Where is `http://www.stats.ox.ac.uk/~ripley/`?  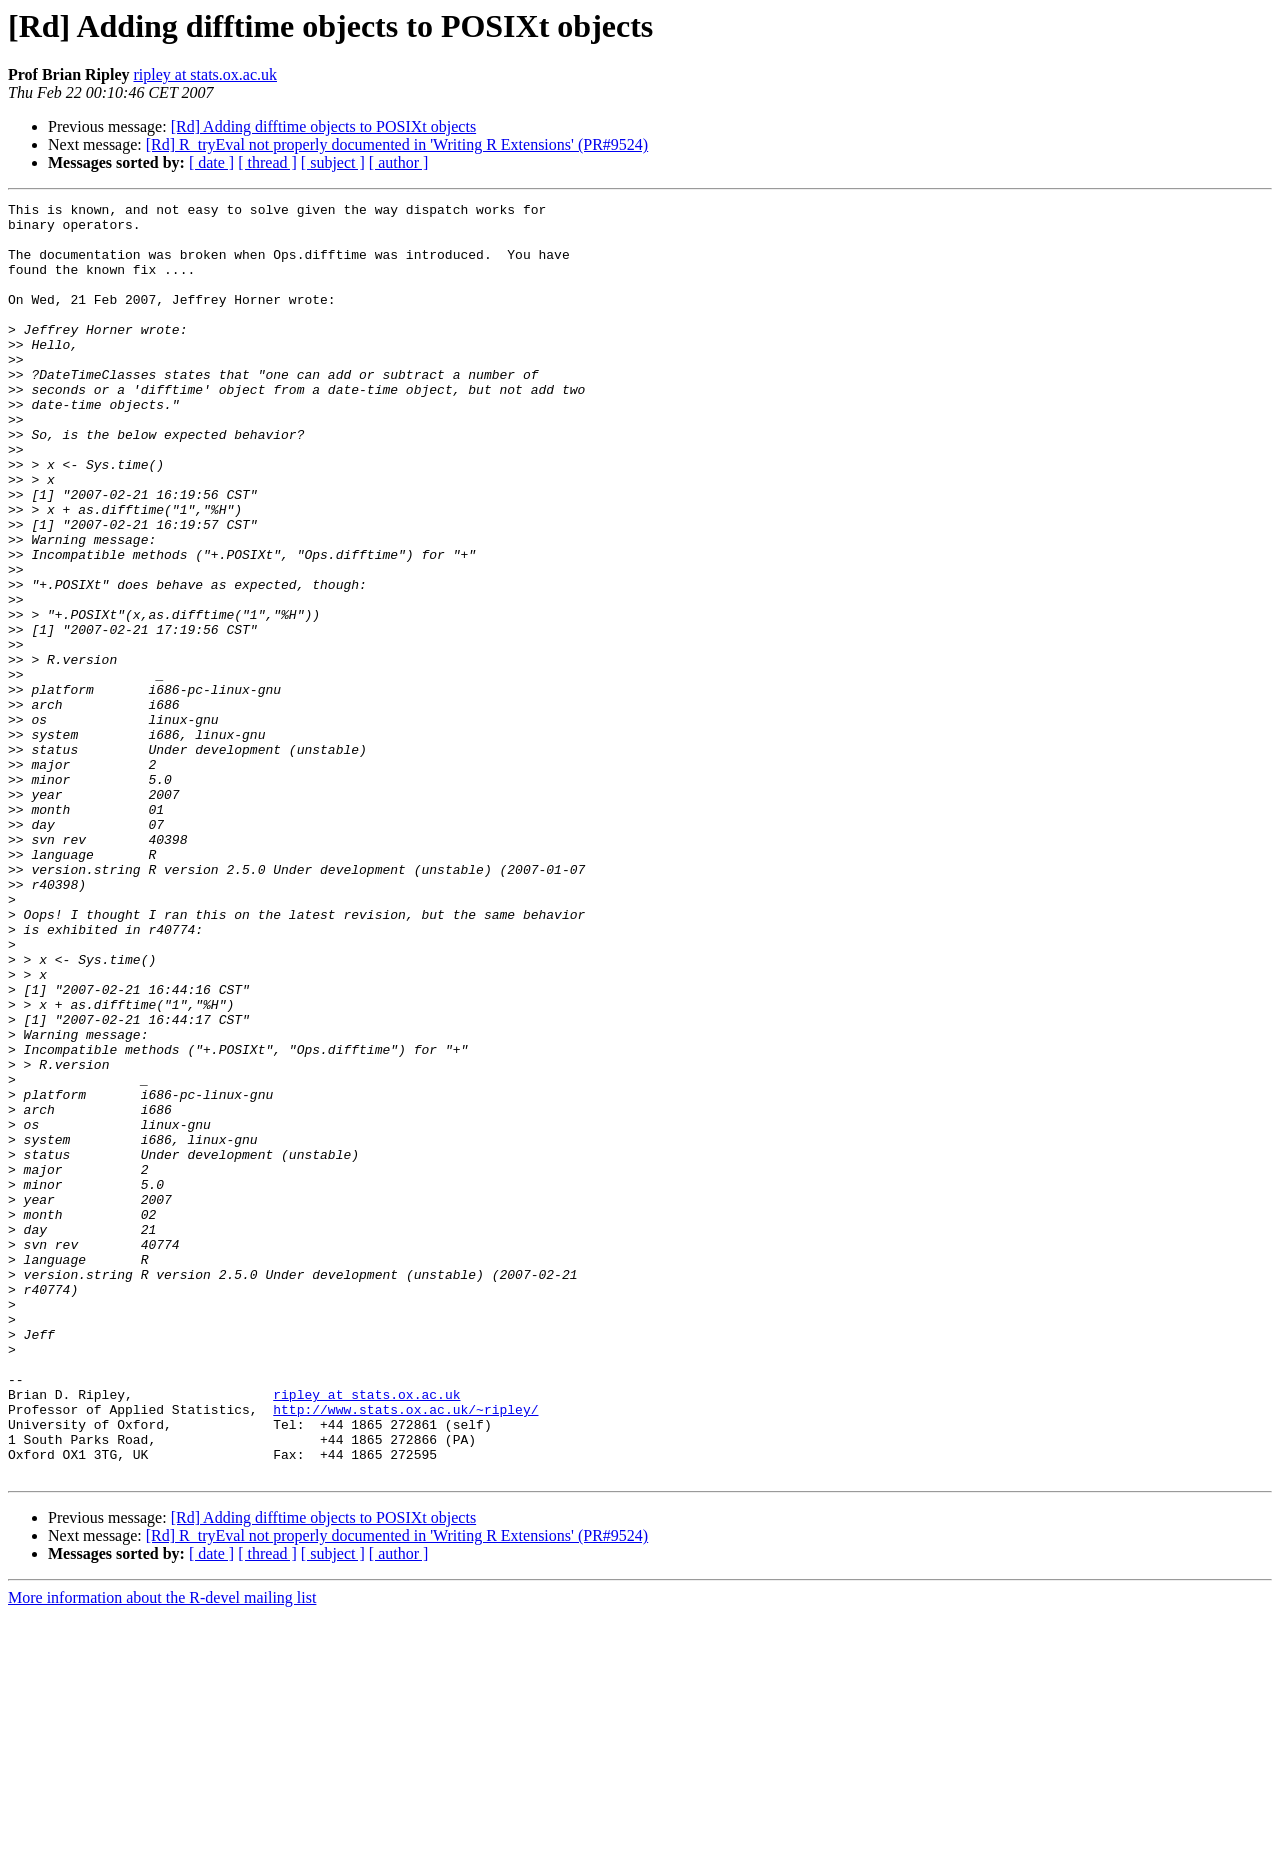 http://www.stats.ox.ac.uk/~ripley/ is located at coordinates (405, 1652).